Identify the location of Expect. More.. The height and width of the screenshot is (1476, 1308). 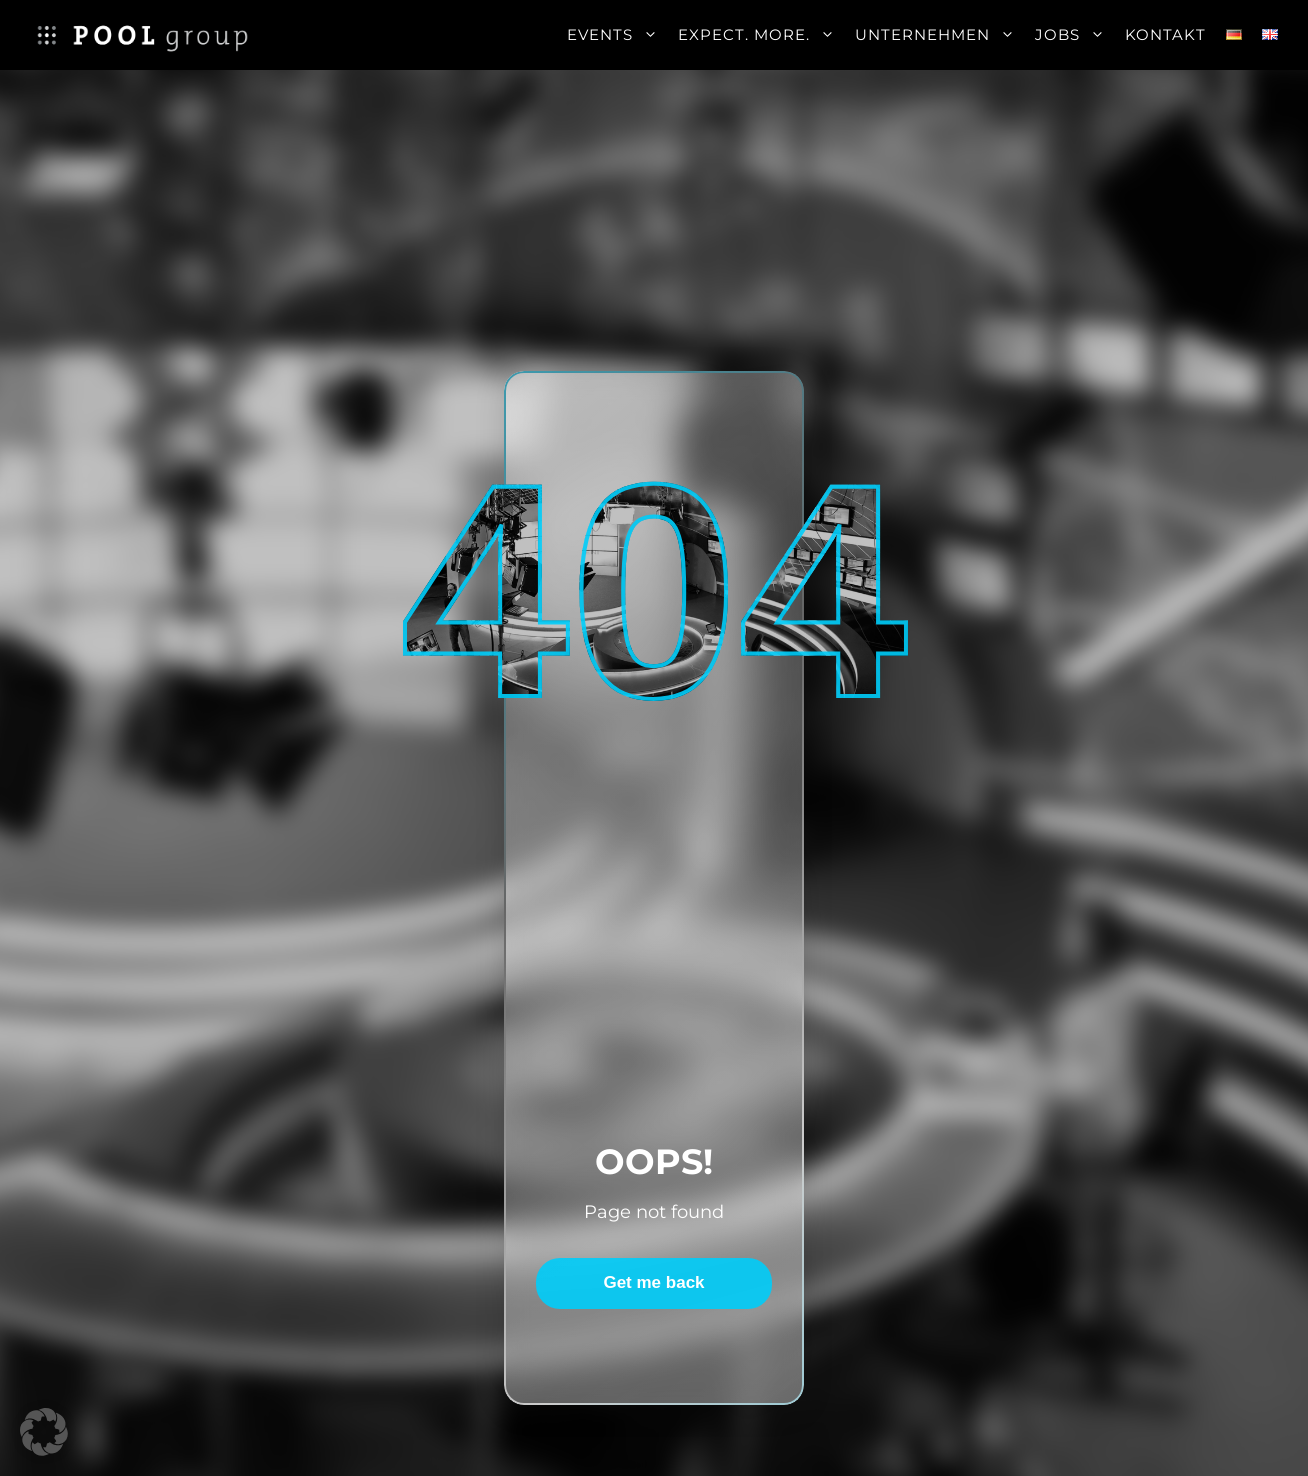
(761, 35).